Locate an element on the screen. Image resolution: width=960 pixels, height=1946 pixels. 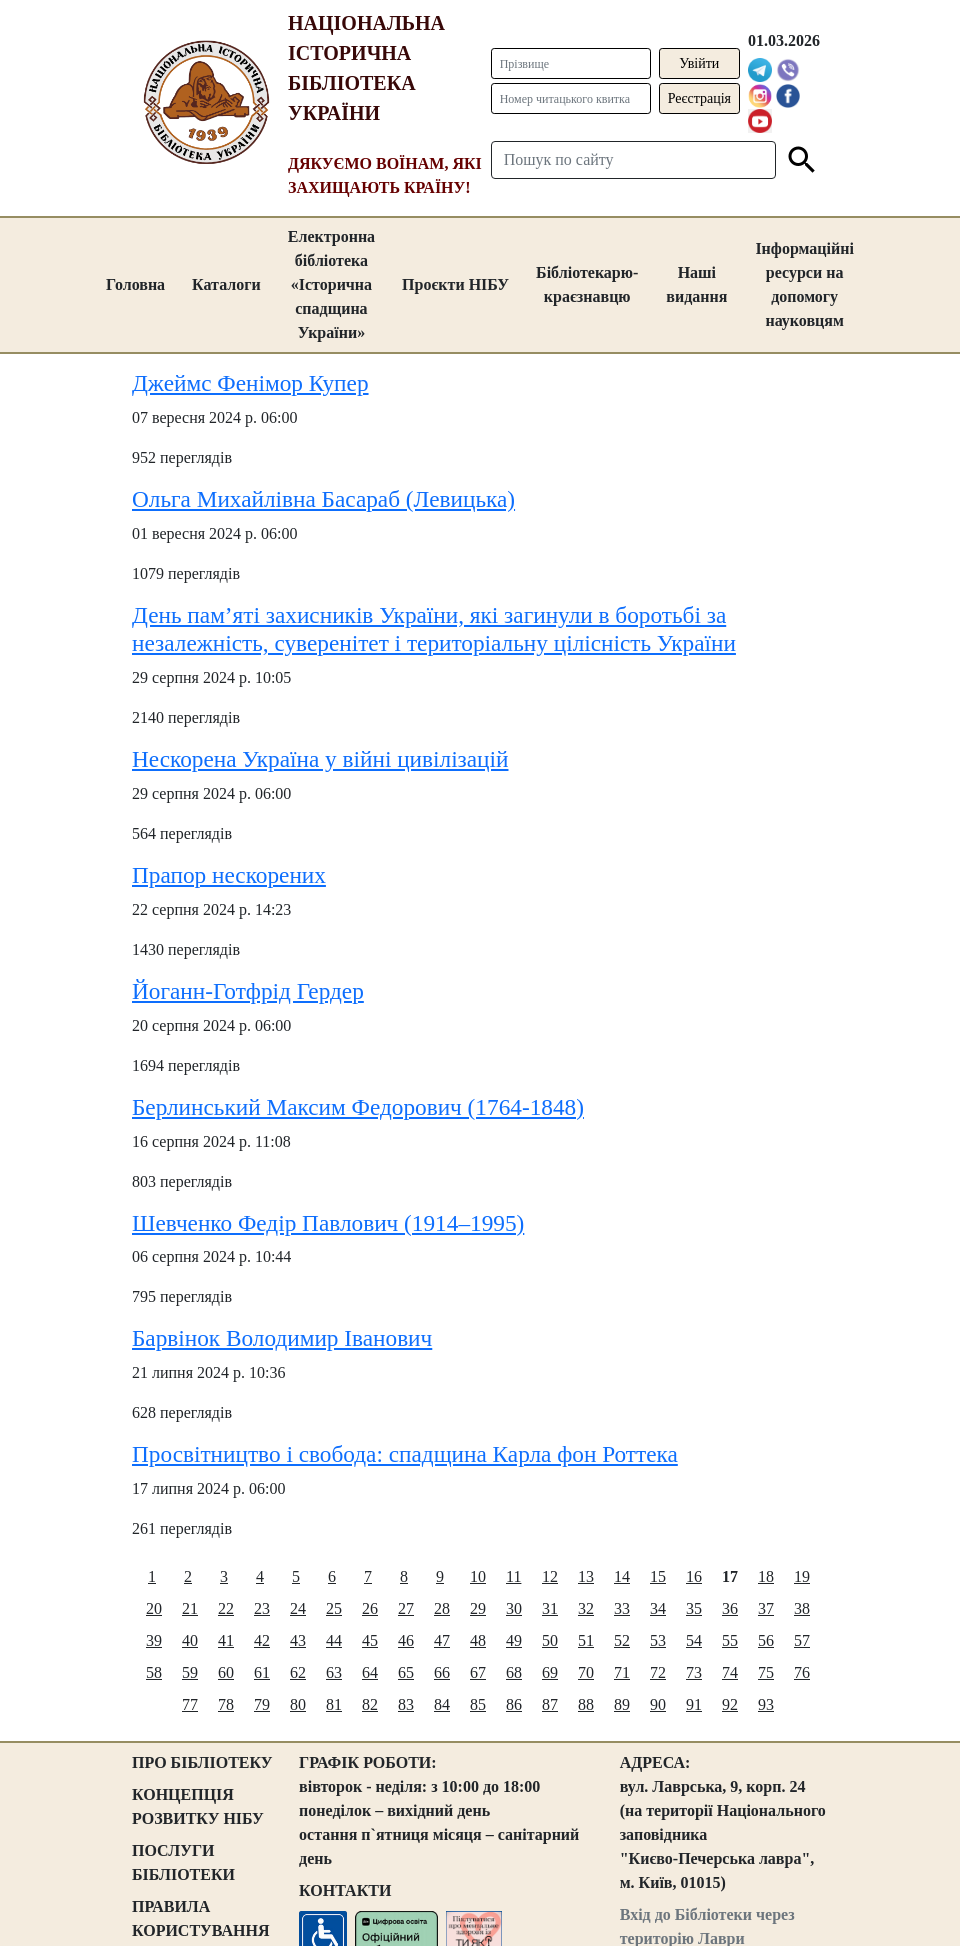
21 is located at coordinates (190, 1608).